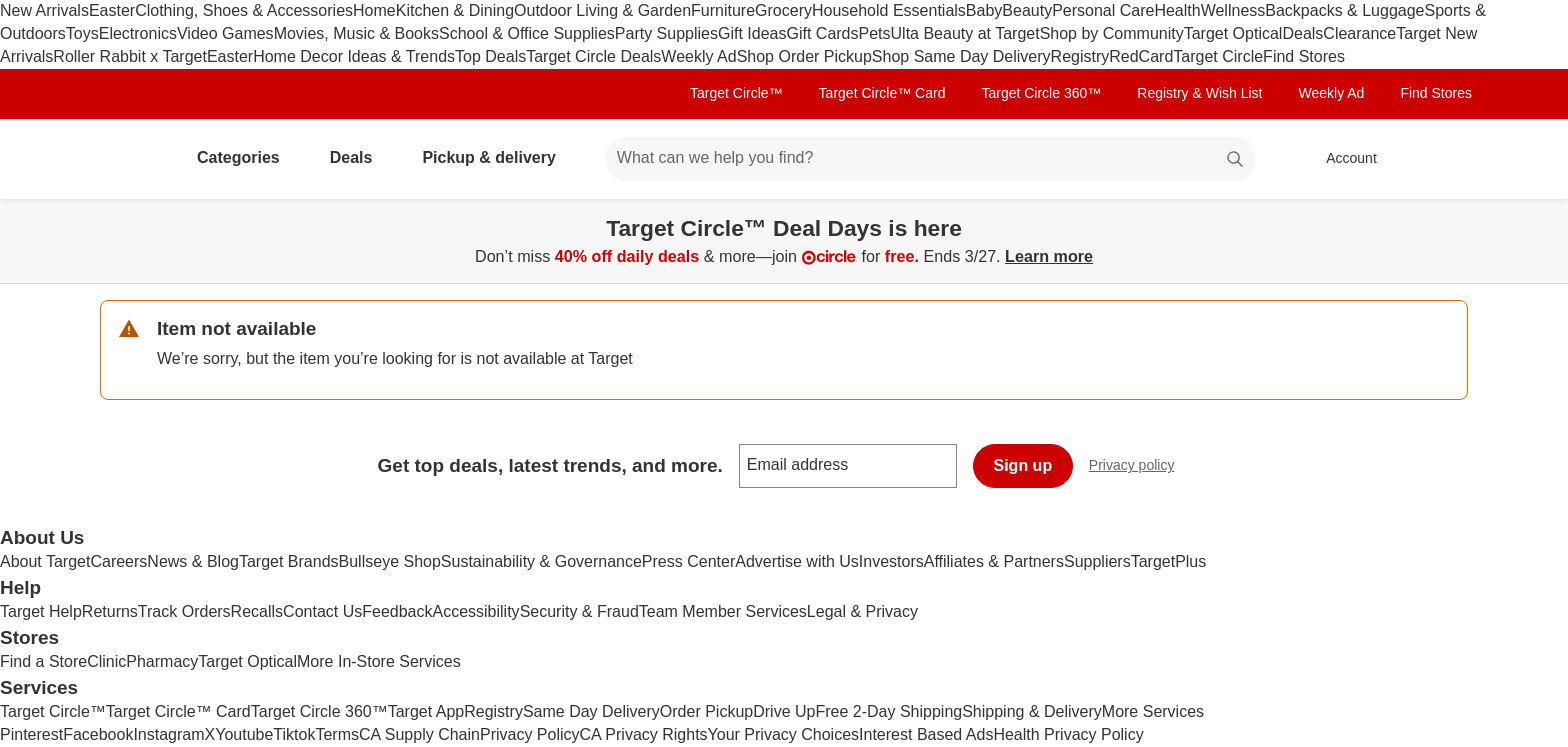  What do you see at coordinates (112, 10) in the screenshot?
I see `Easter` at bounding box center [112, 10].